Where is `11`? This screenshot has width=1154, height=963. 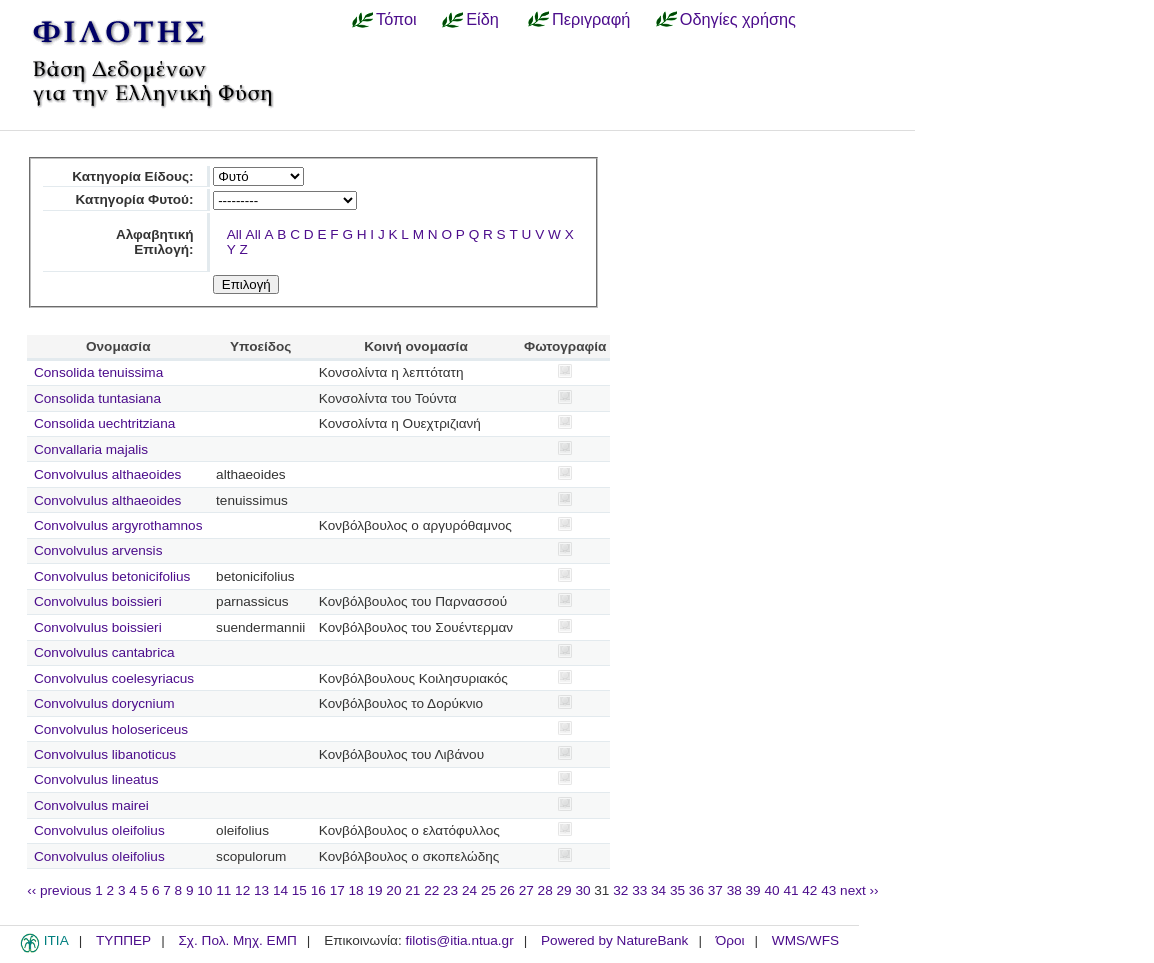 11 is located at coordinates (223, 890).